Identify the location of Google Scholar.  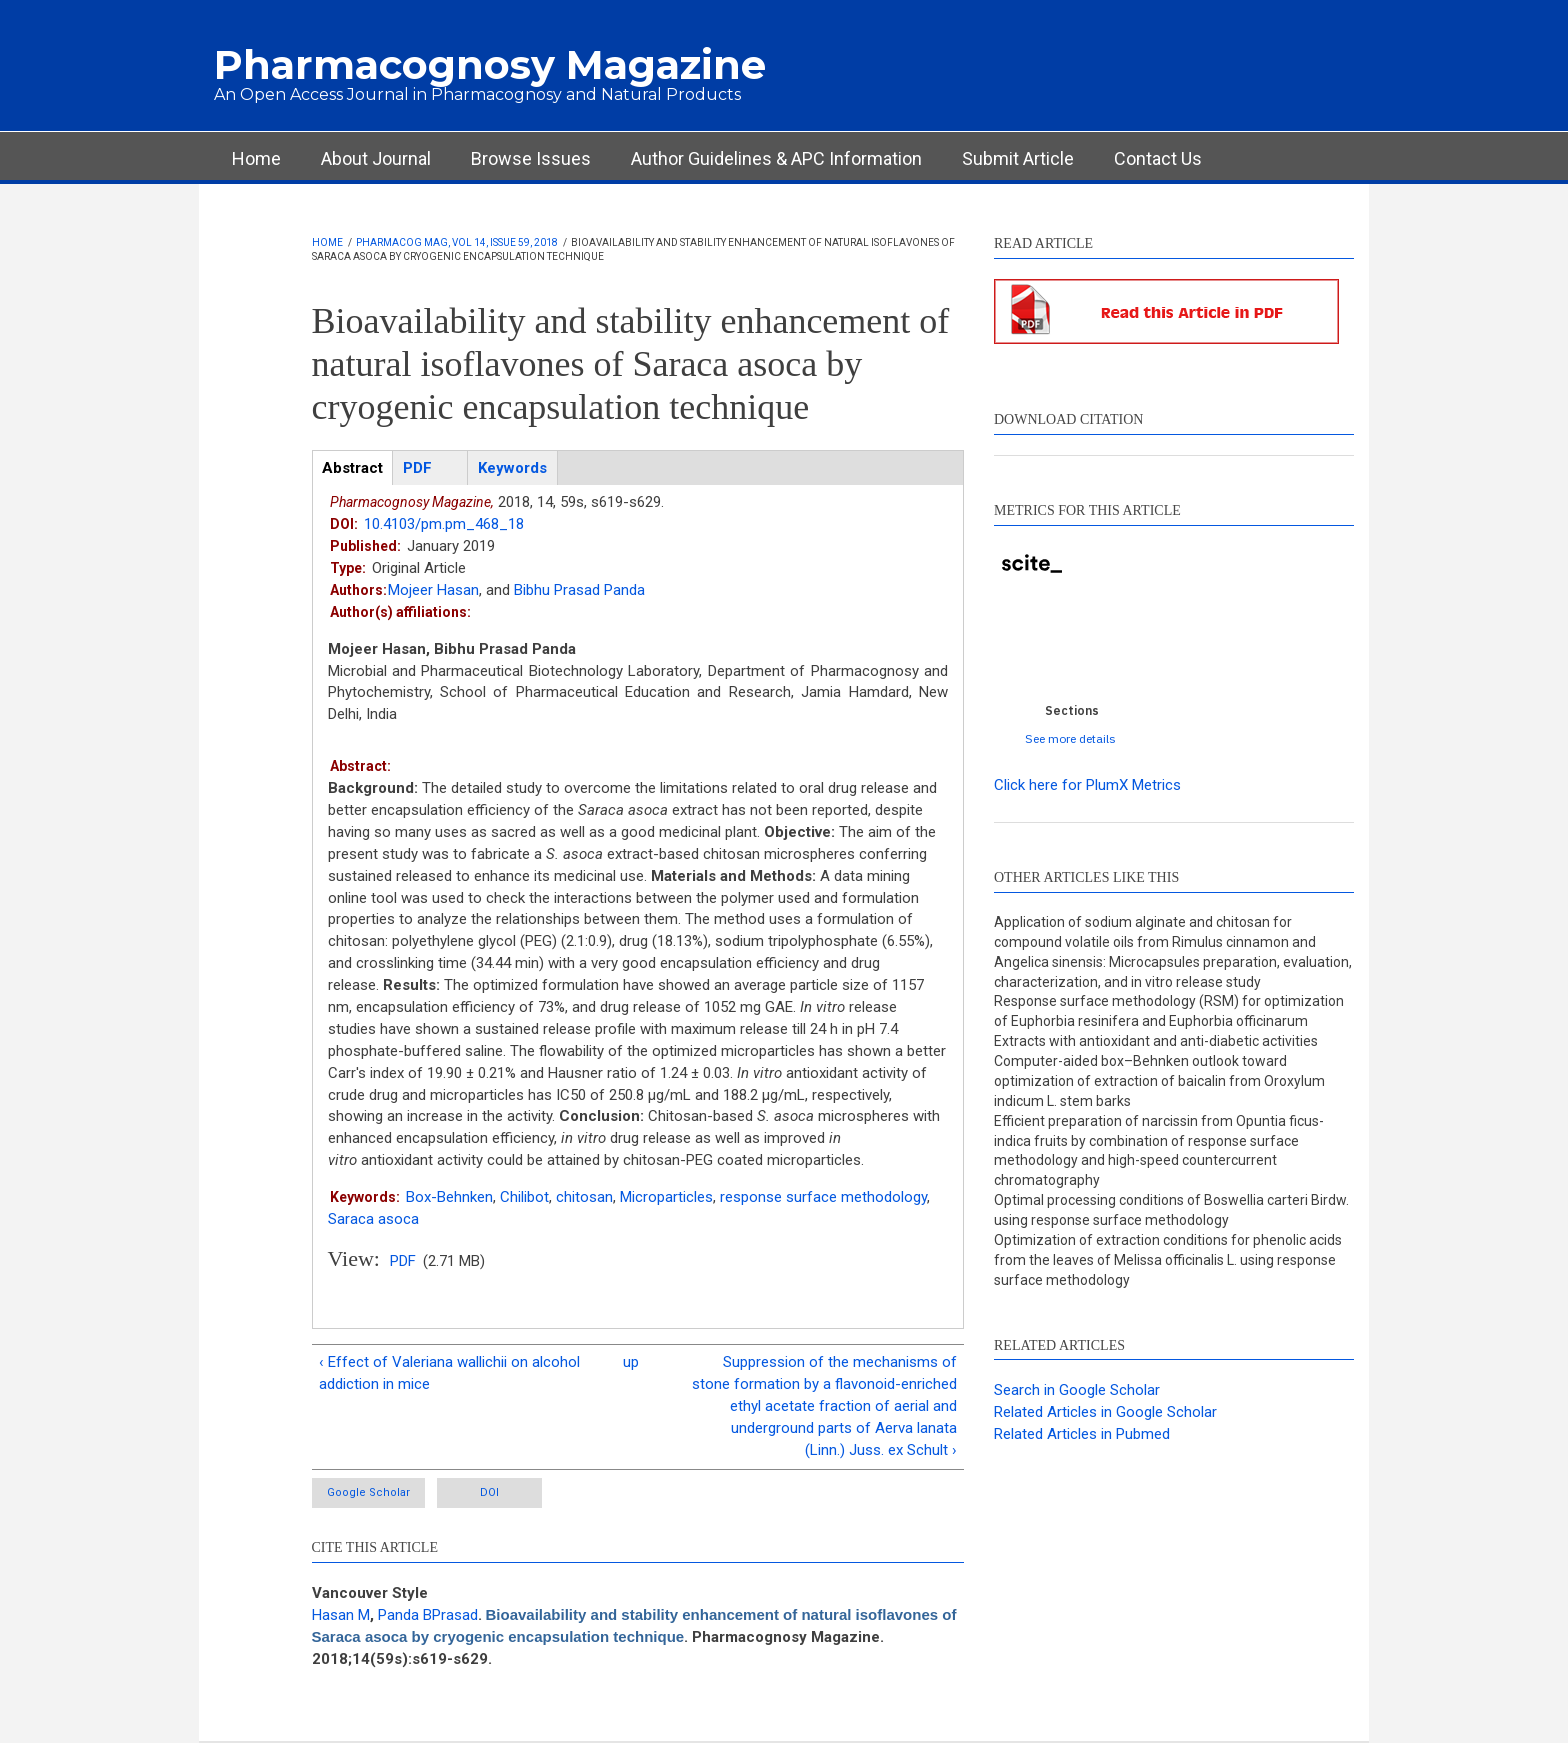
(368, 1492).